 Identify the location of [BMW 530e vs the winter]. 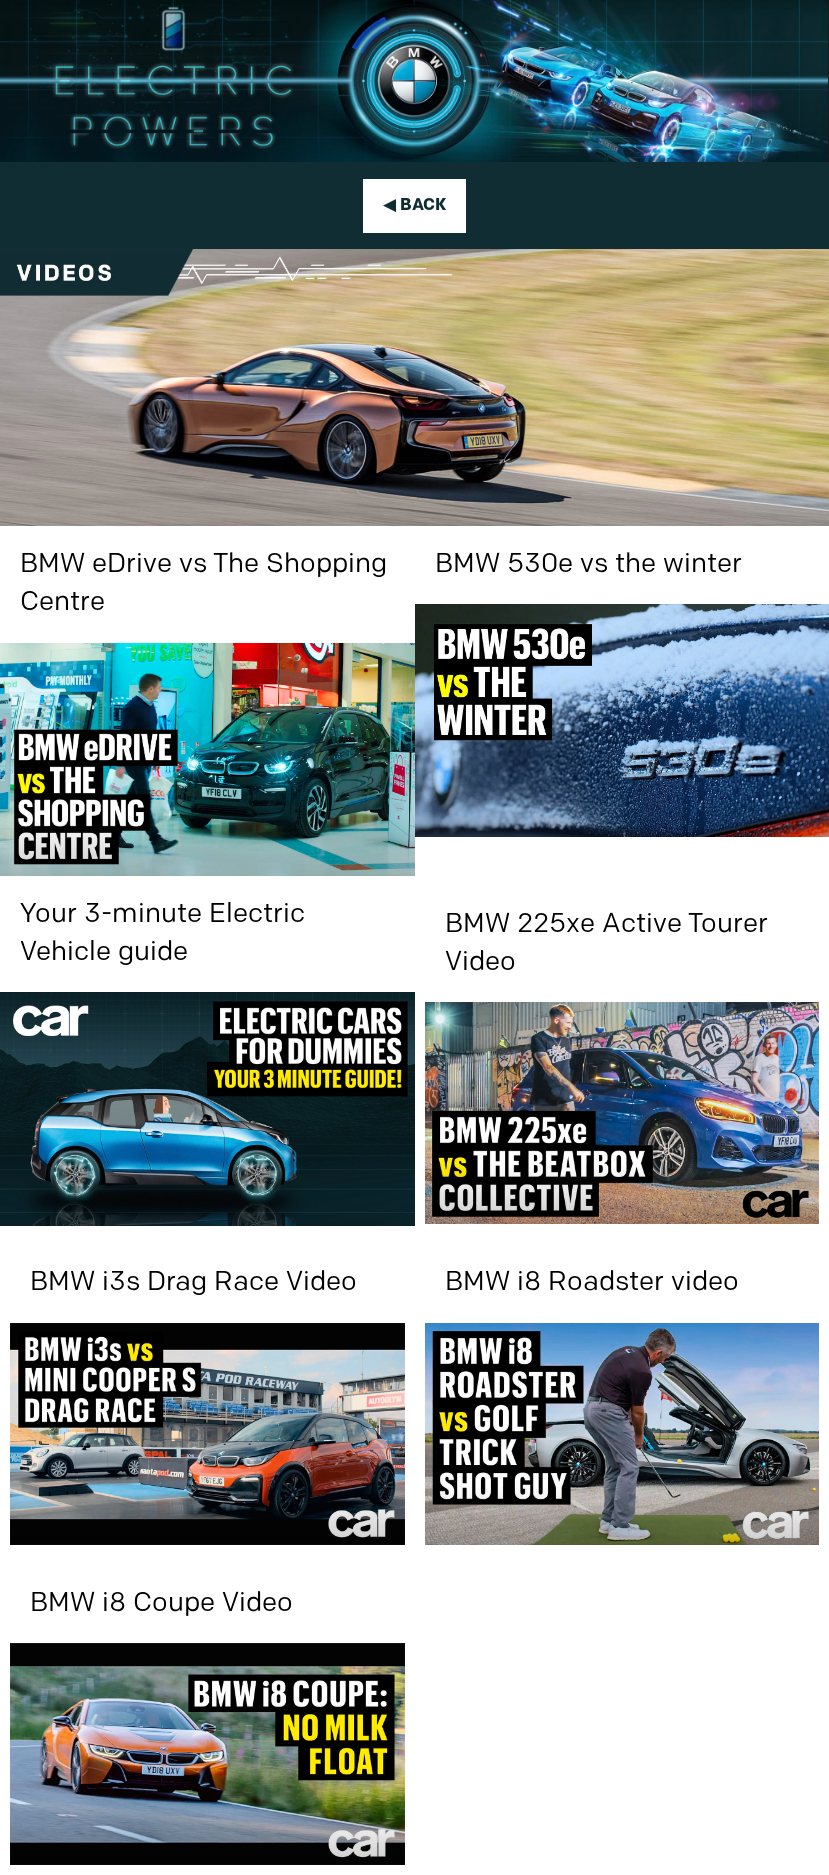
(622, 682).